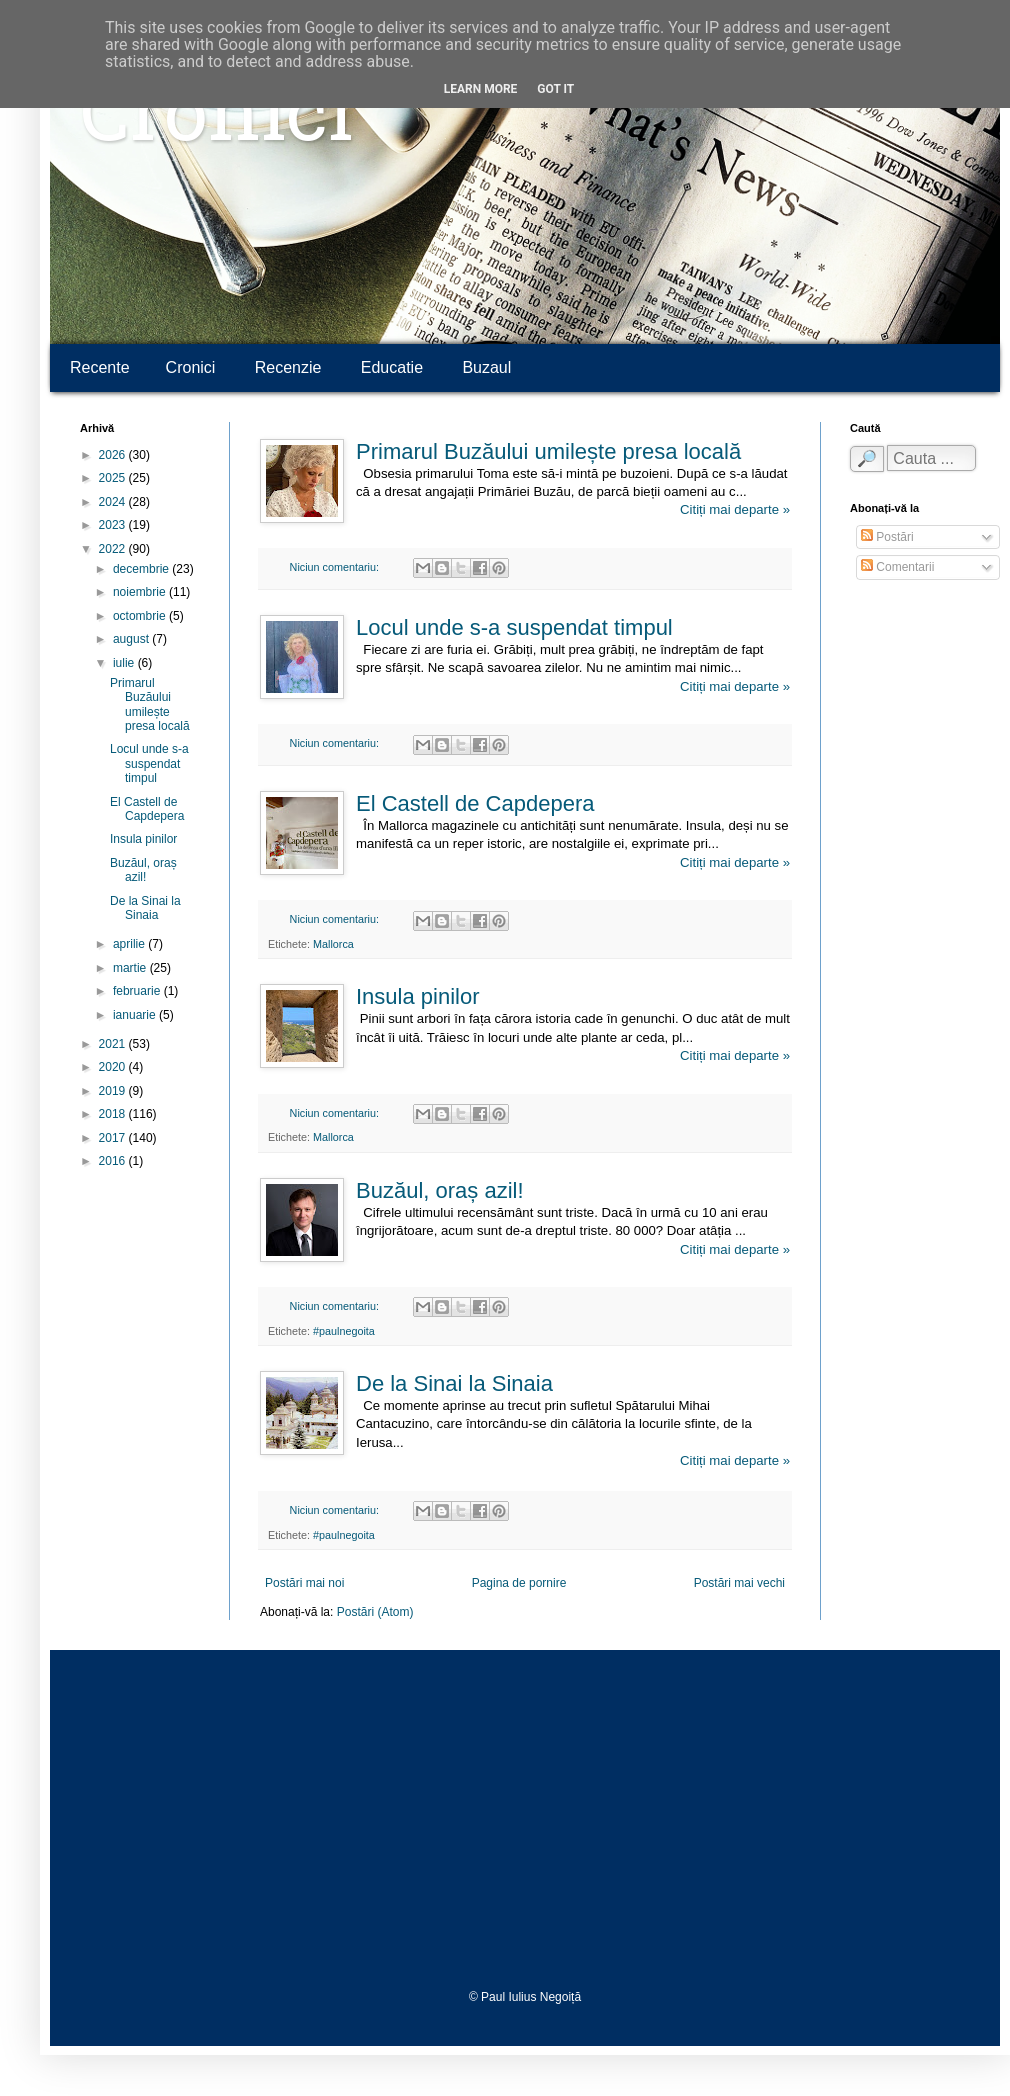 This screenshot has width=1010, height=2096. I want to click on 2024, so click(114, 502).